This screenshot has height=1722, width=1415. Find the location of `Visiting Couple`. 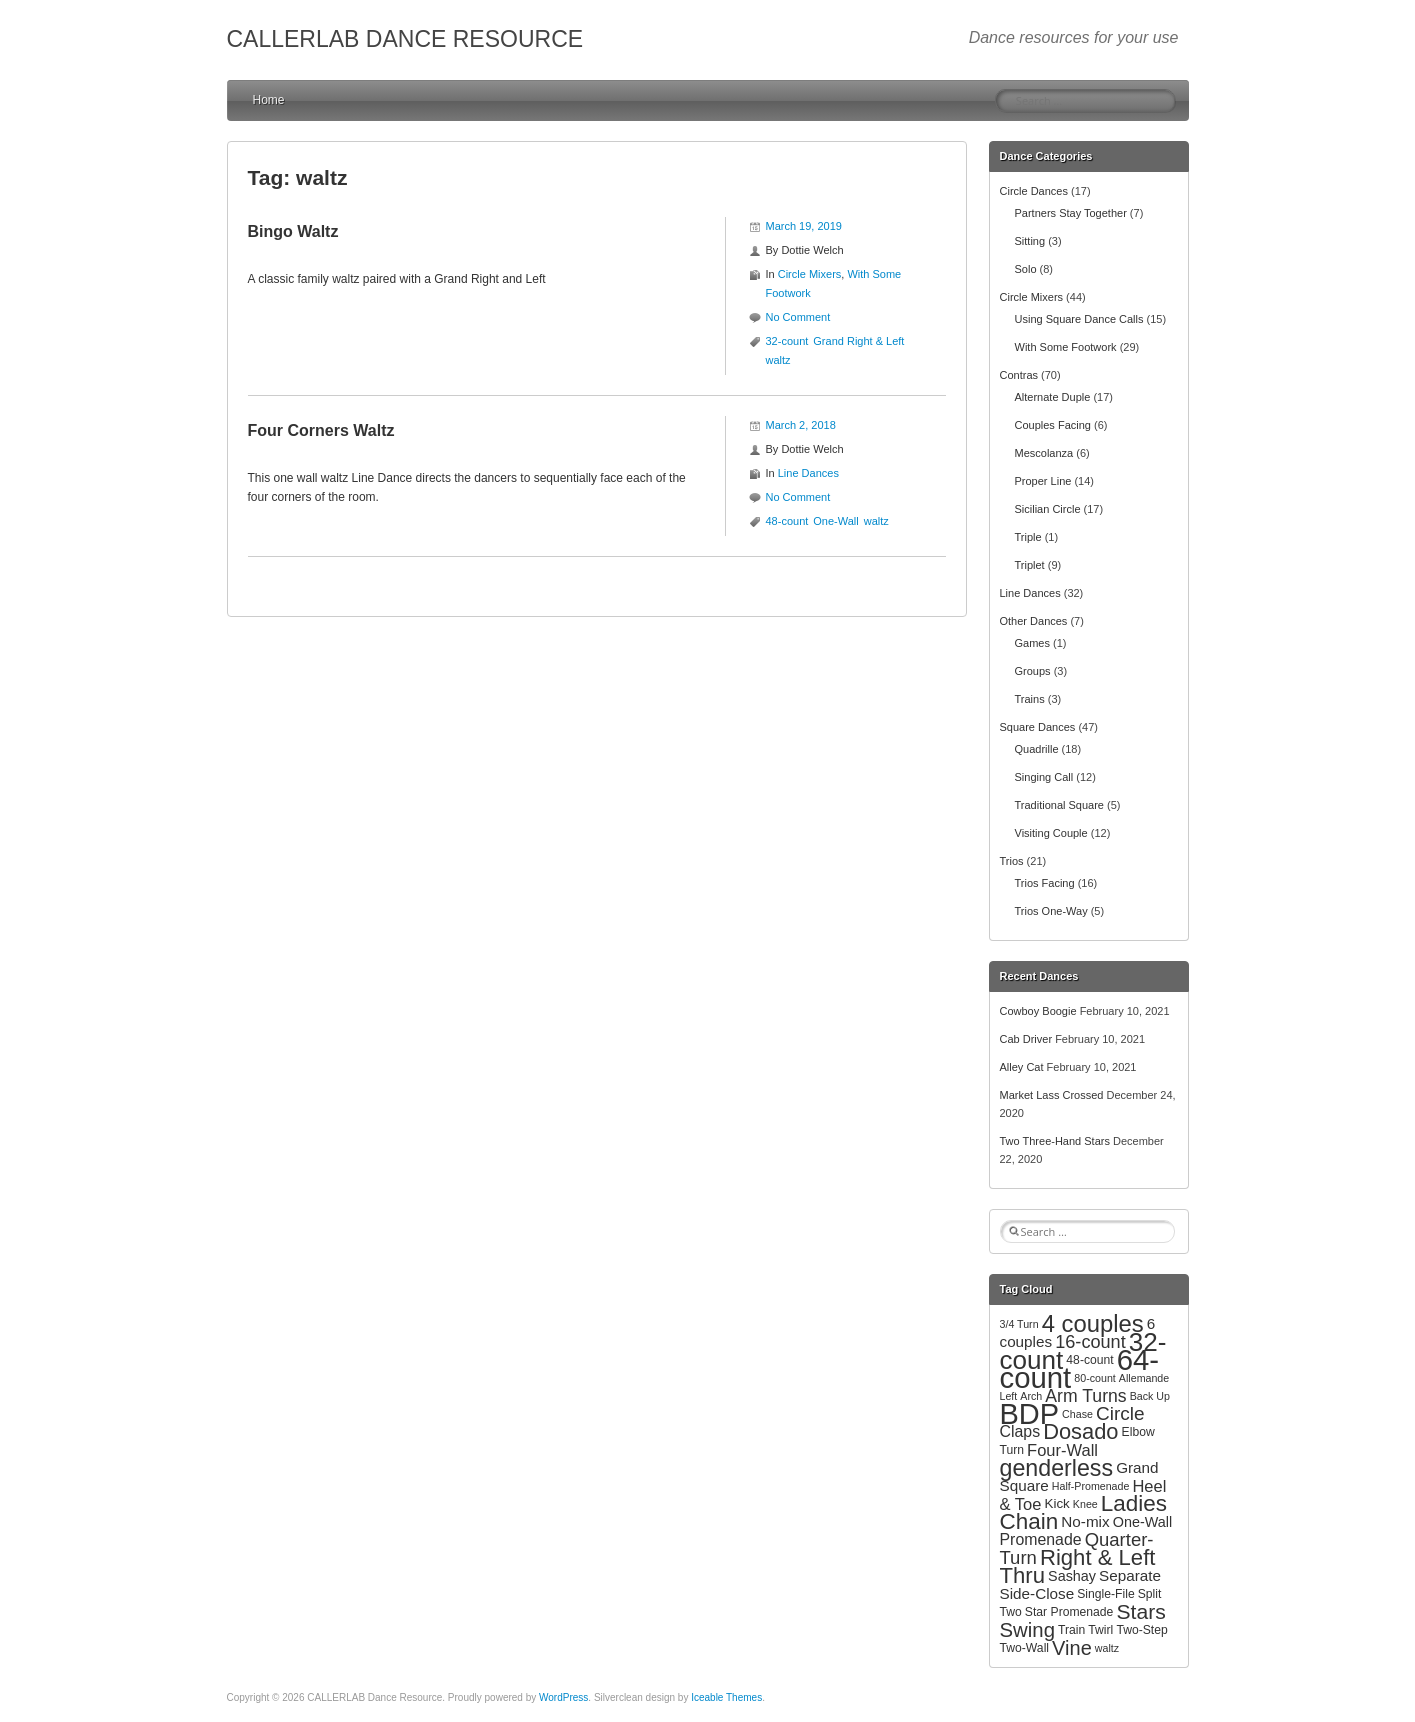

Visiting Couple is located at coordinates (1051, 833).